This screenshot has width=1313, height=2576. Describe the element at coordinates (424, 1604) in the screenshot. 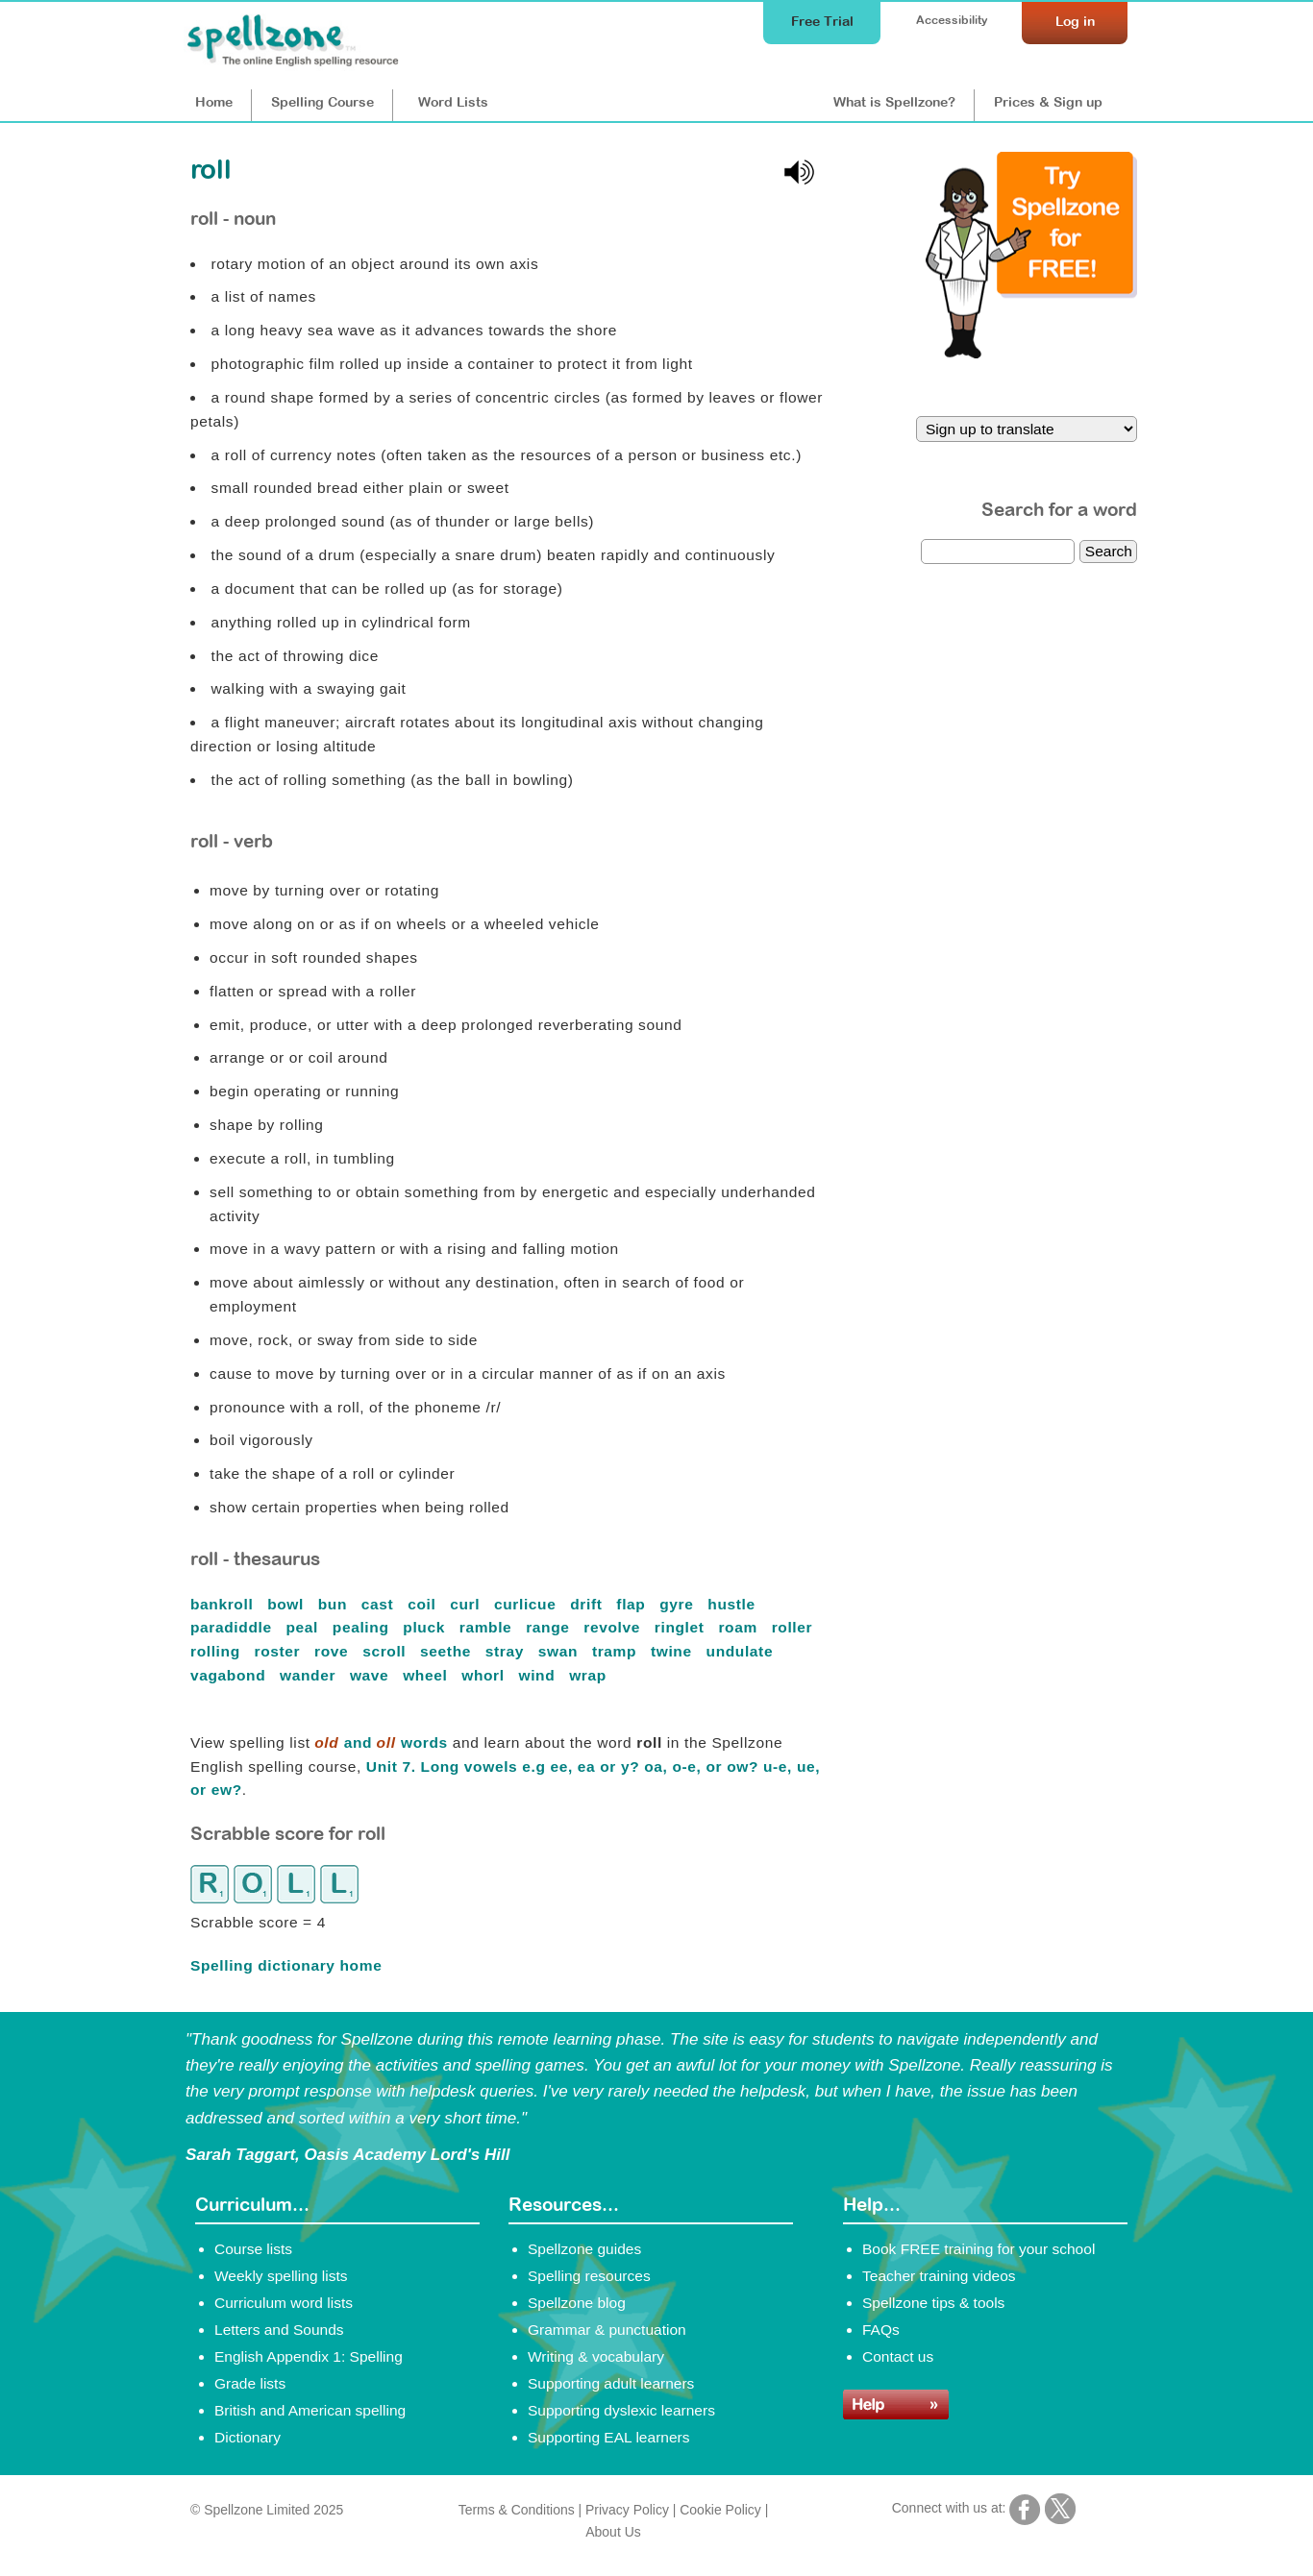

I see `coil` at that location.